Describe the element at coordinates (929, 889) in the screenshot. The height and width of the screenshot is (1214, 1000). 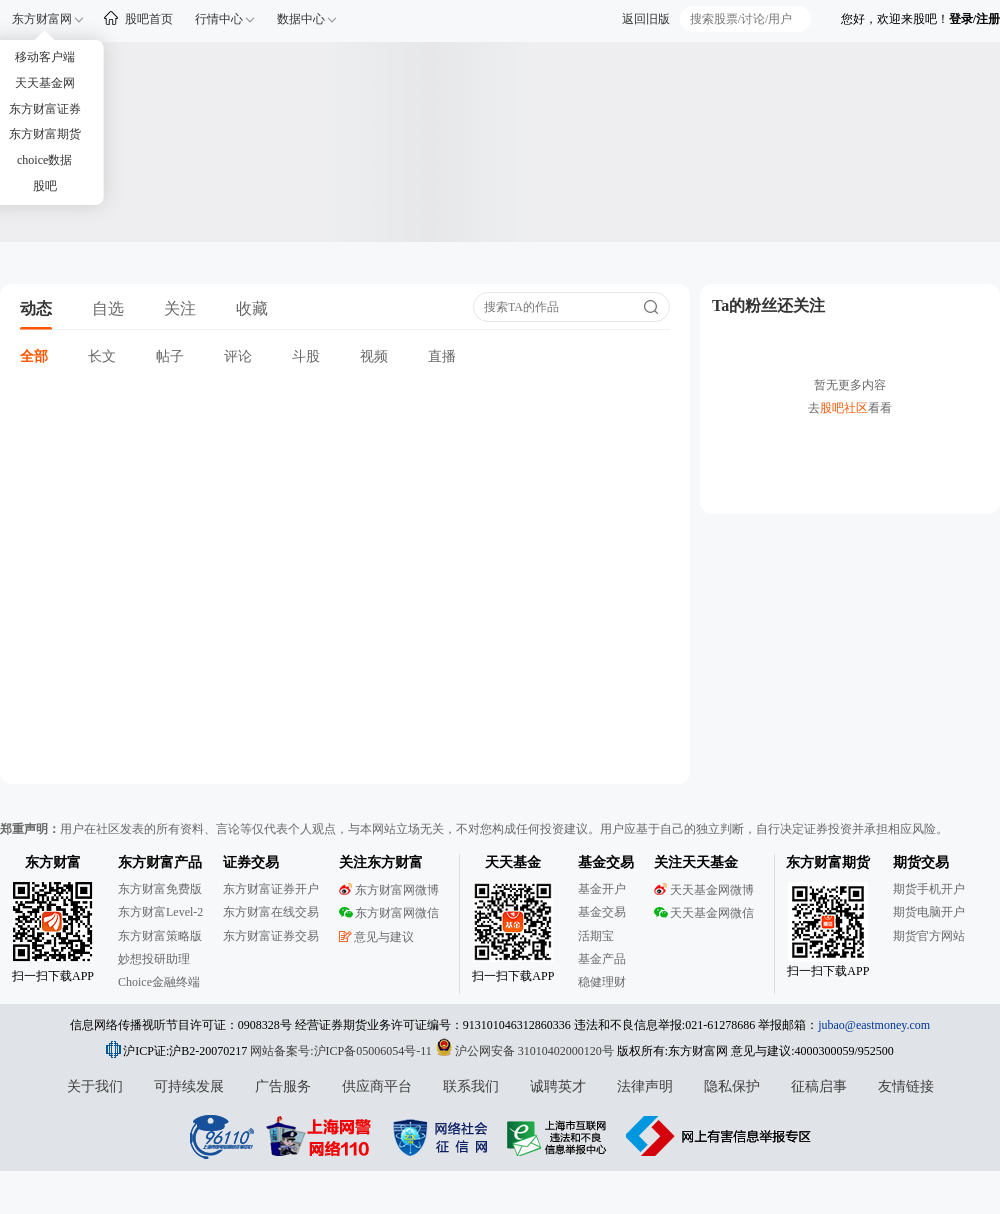
I see `期货手机开户` at that location.